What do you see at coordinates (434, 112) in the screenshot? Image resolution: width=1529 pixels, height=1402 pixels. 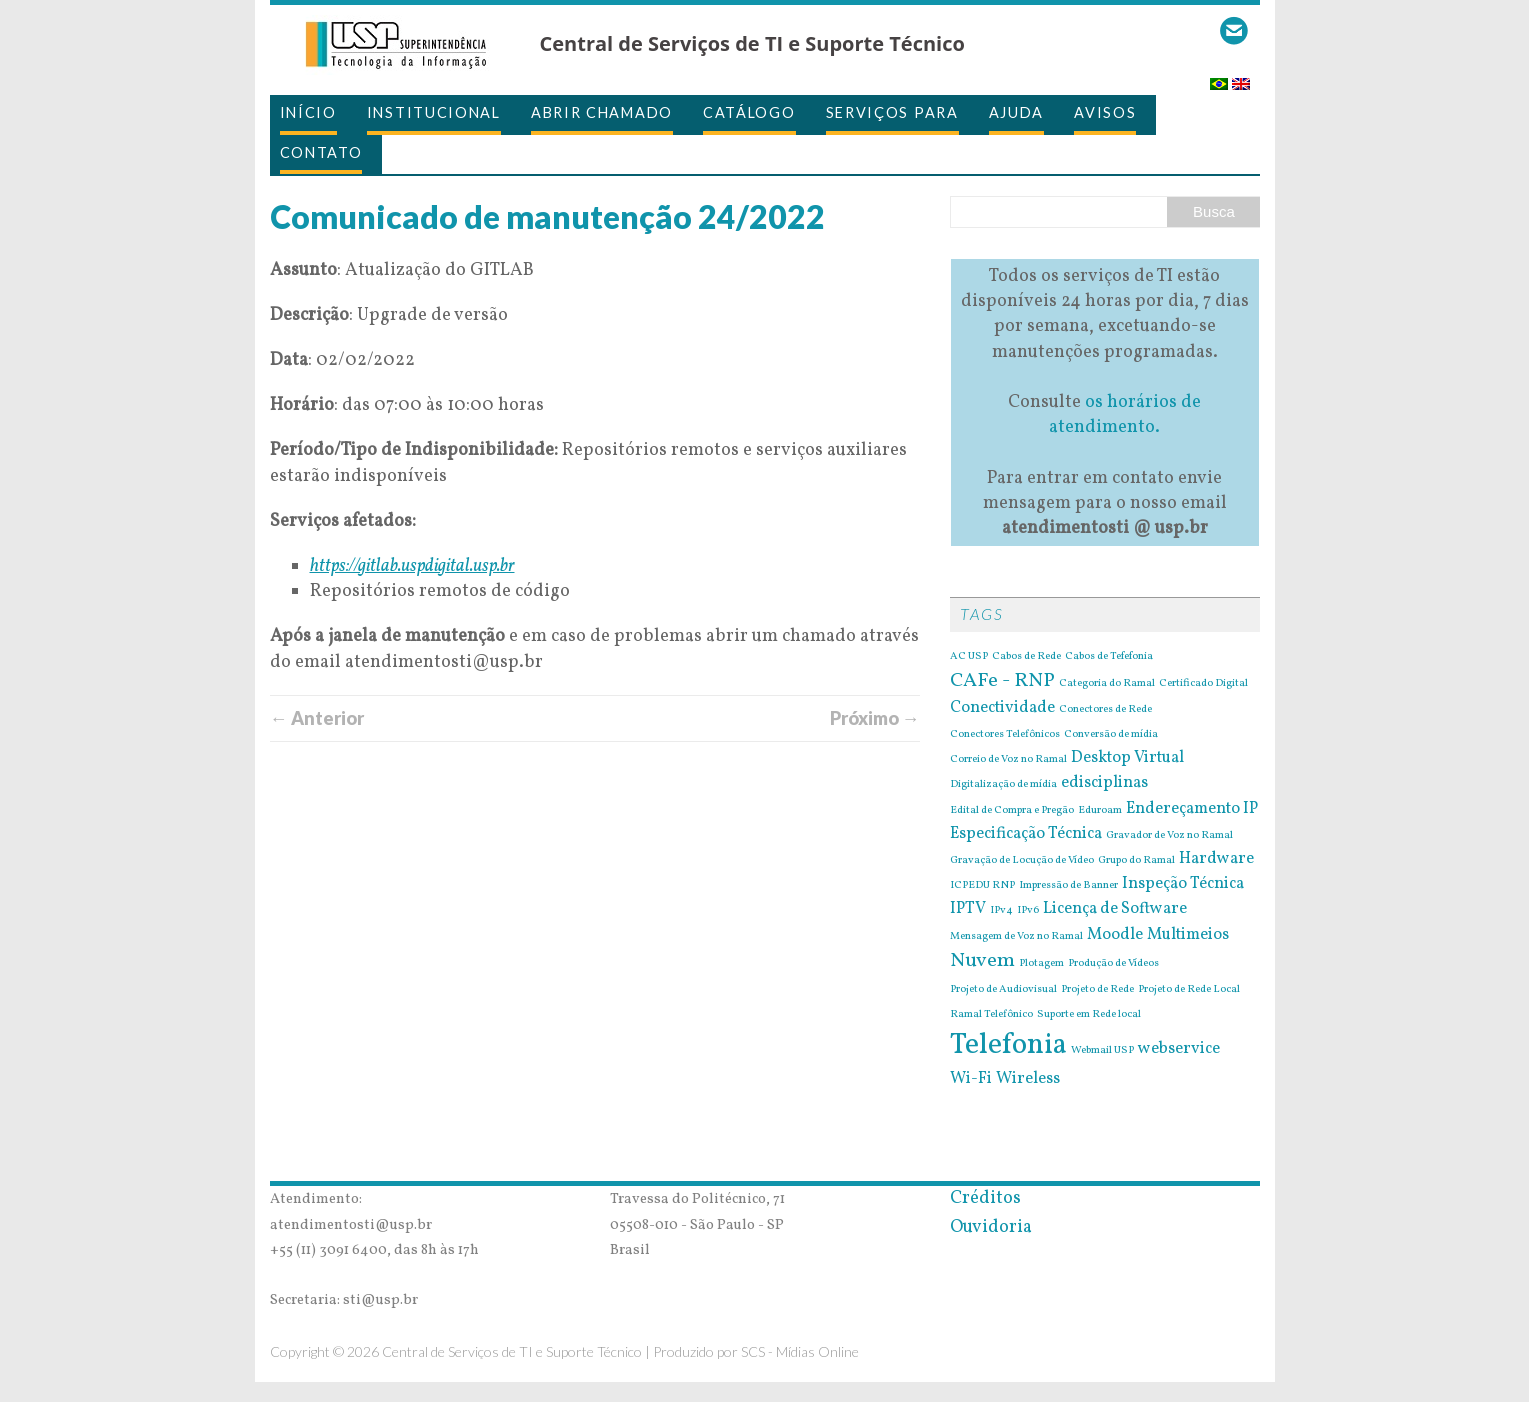 I see `Institucional` at bounding box center [434, 112].